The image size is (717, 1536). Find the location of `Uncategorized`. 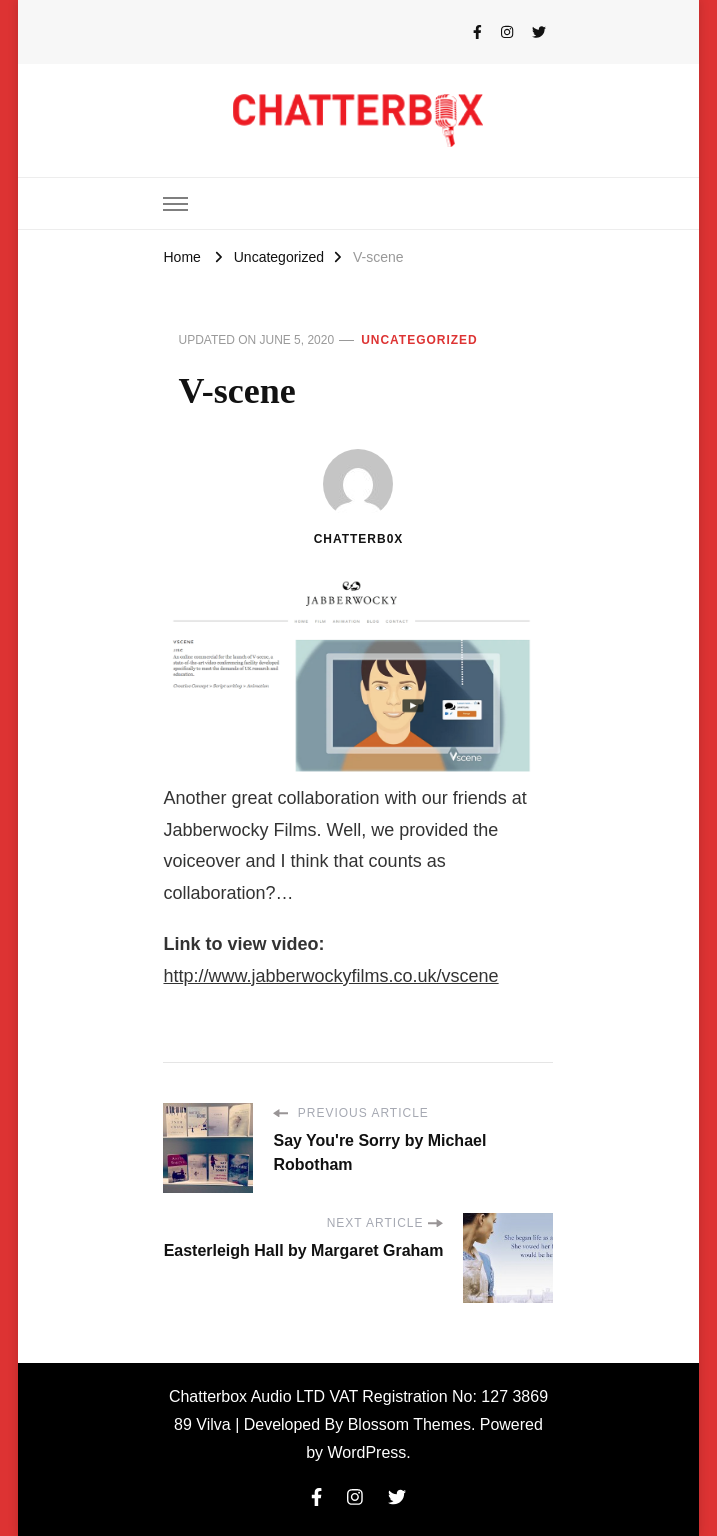

Uncategorized is located at coordinates (419, 340).